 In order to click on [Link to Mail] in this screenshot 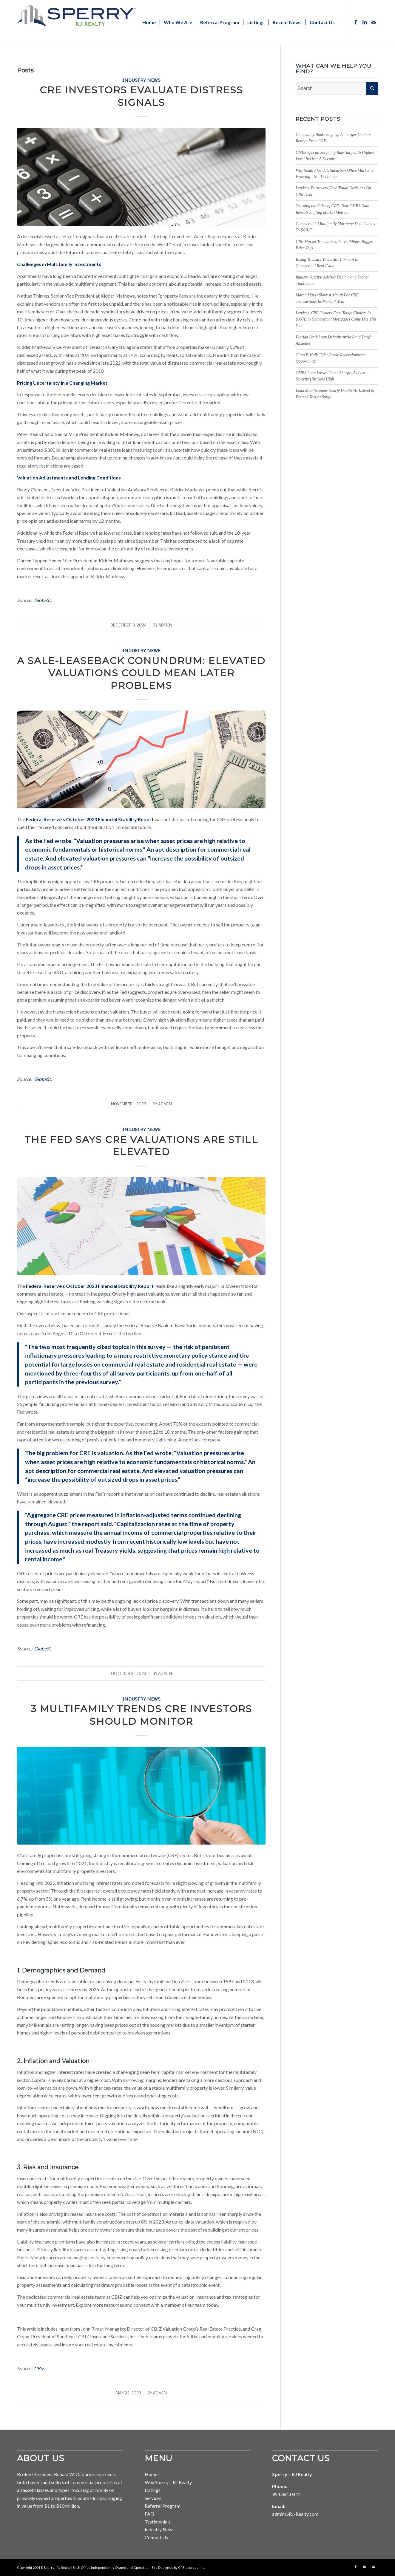, I will do `click(373, 22)`.